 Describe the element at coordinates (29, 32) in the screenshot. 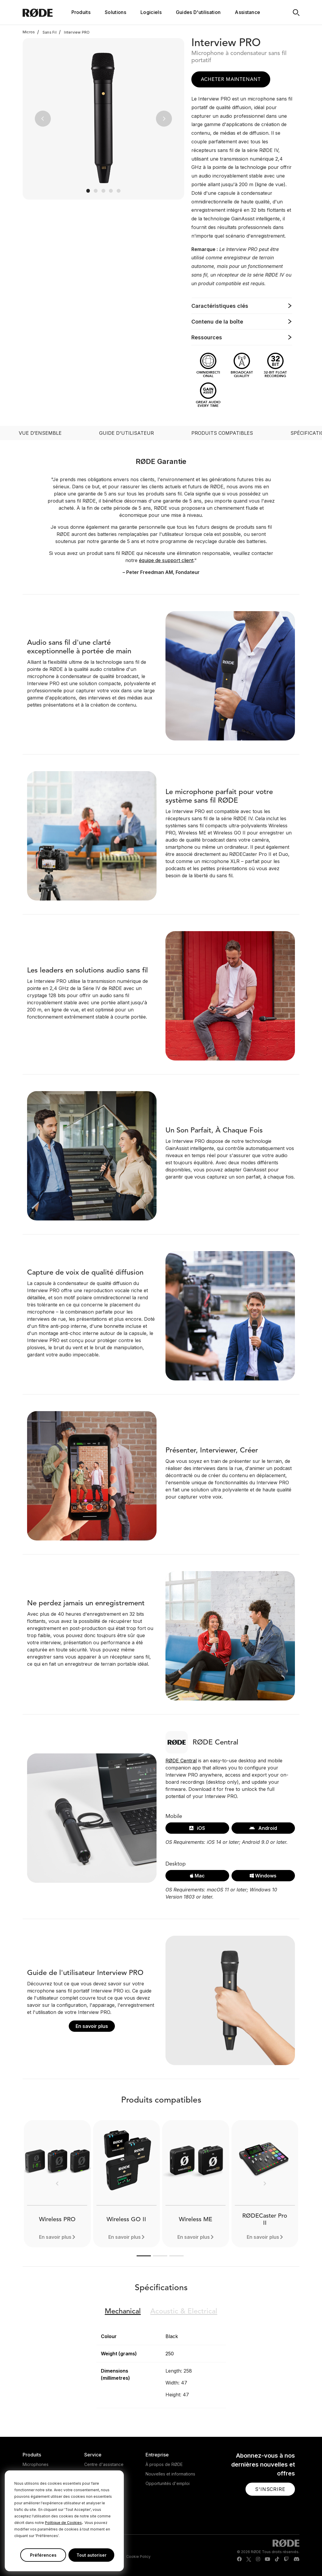

I see `Micros` at that location.